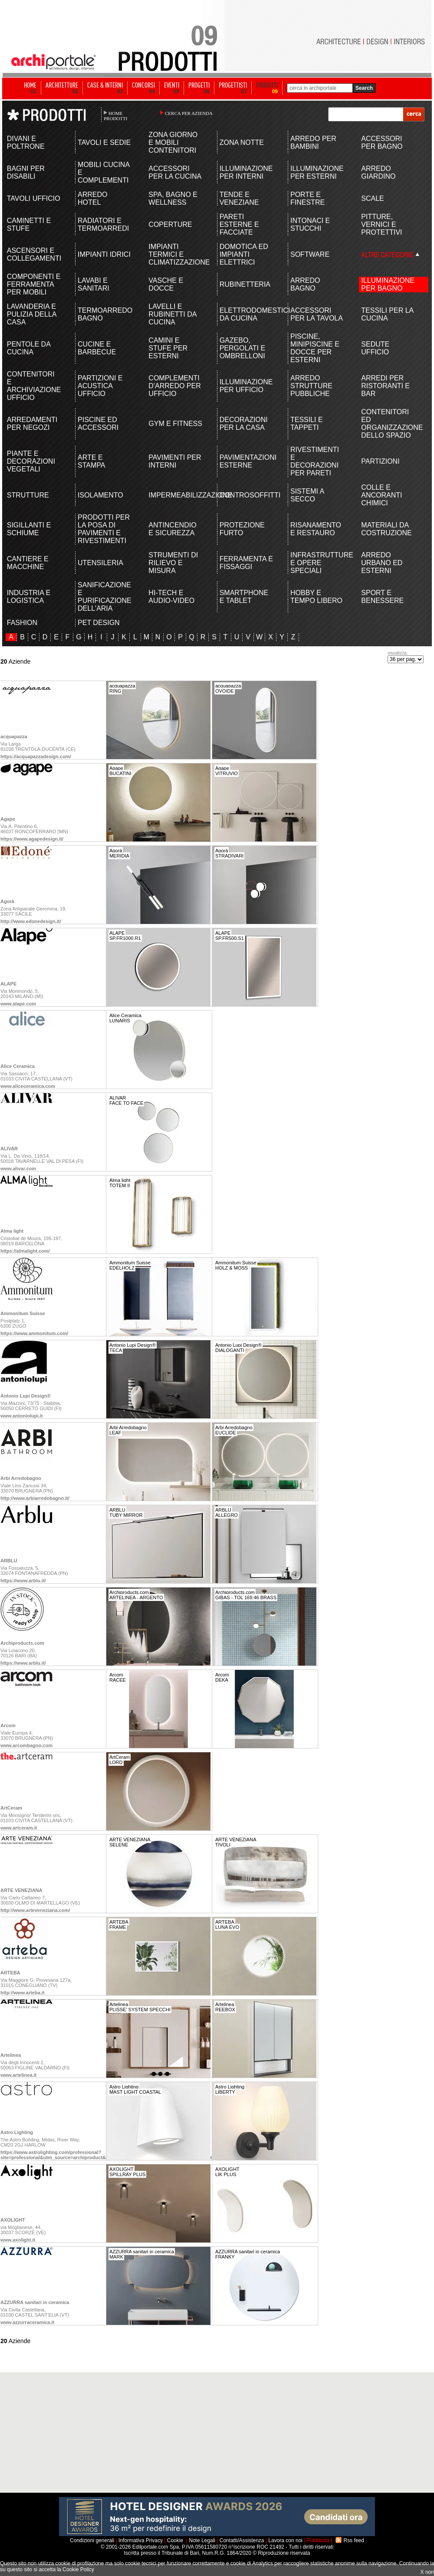 Image resolution: width=434 pixels, height=2576 pixels. What do you see at coordinates (34, 254) in the screenshot?
I see `ASCENSORI E COLLEGAMENTI` at bounding box center [34, 254].